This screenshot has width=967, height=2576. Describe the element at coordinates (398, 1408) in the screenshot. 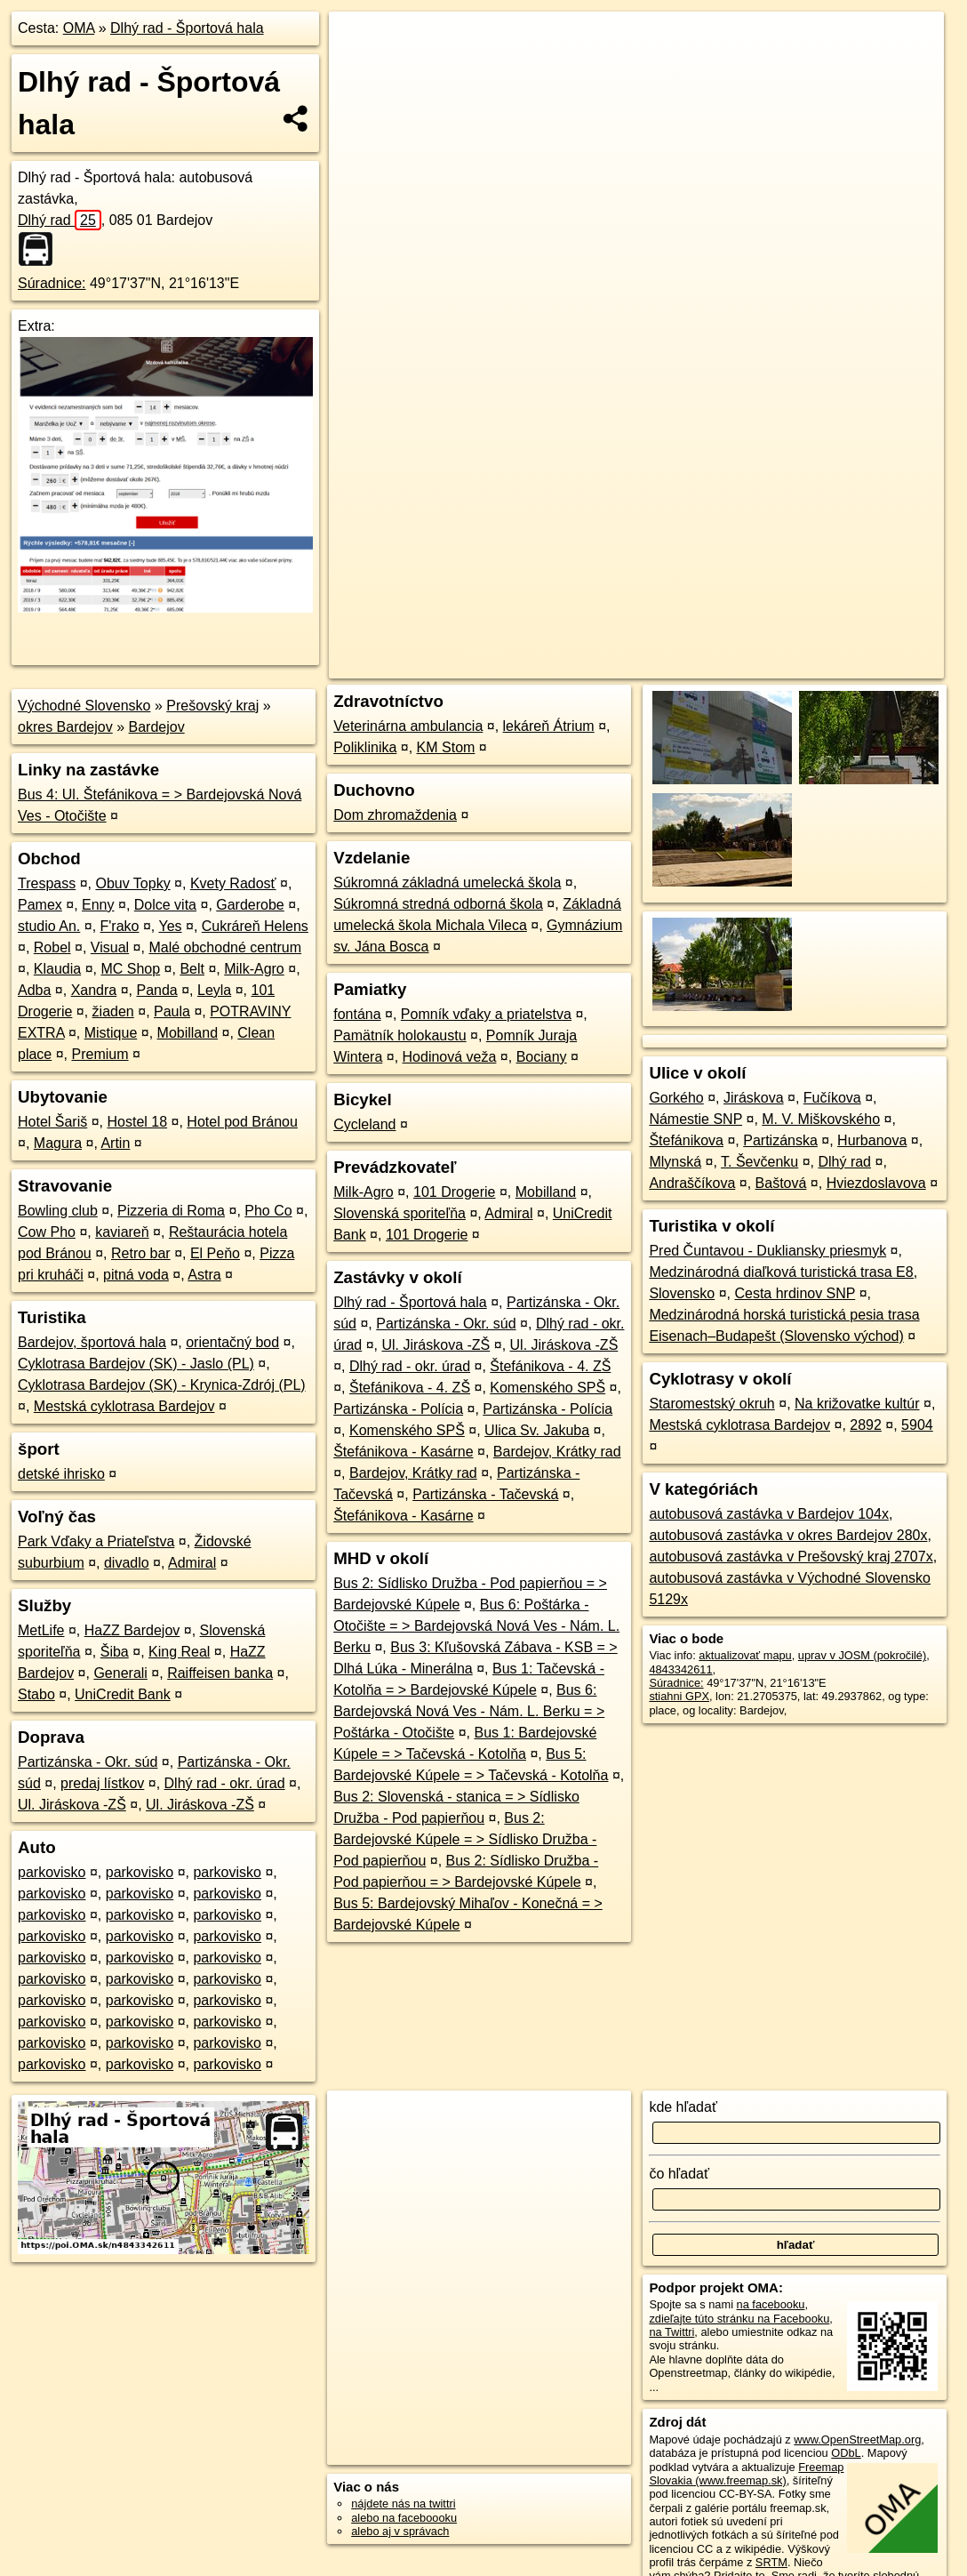

I see `Partizánska - Polícia` at that location.